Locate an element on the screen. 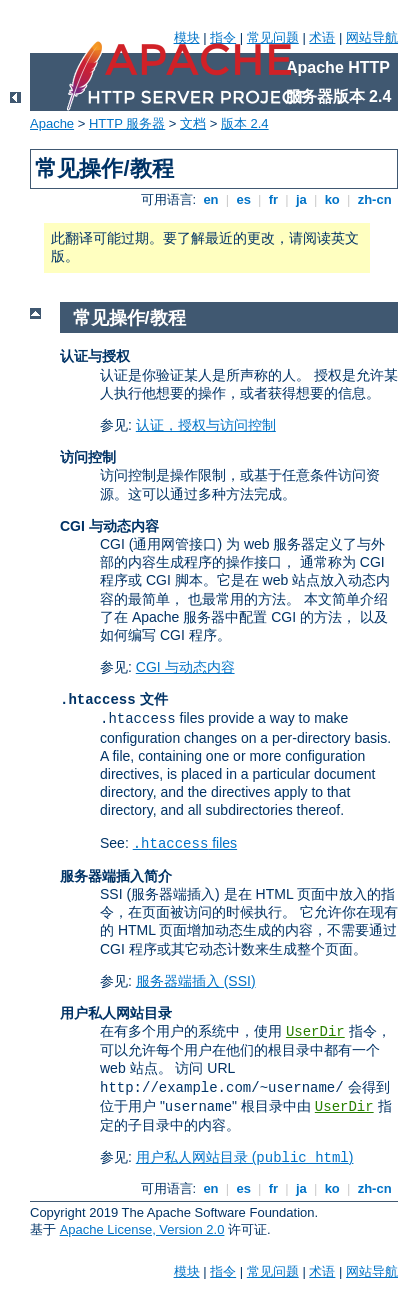 This screenshot has height=1307, width=412. 服务器端插入 (SSI) is located at coordinates (196, 981).